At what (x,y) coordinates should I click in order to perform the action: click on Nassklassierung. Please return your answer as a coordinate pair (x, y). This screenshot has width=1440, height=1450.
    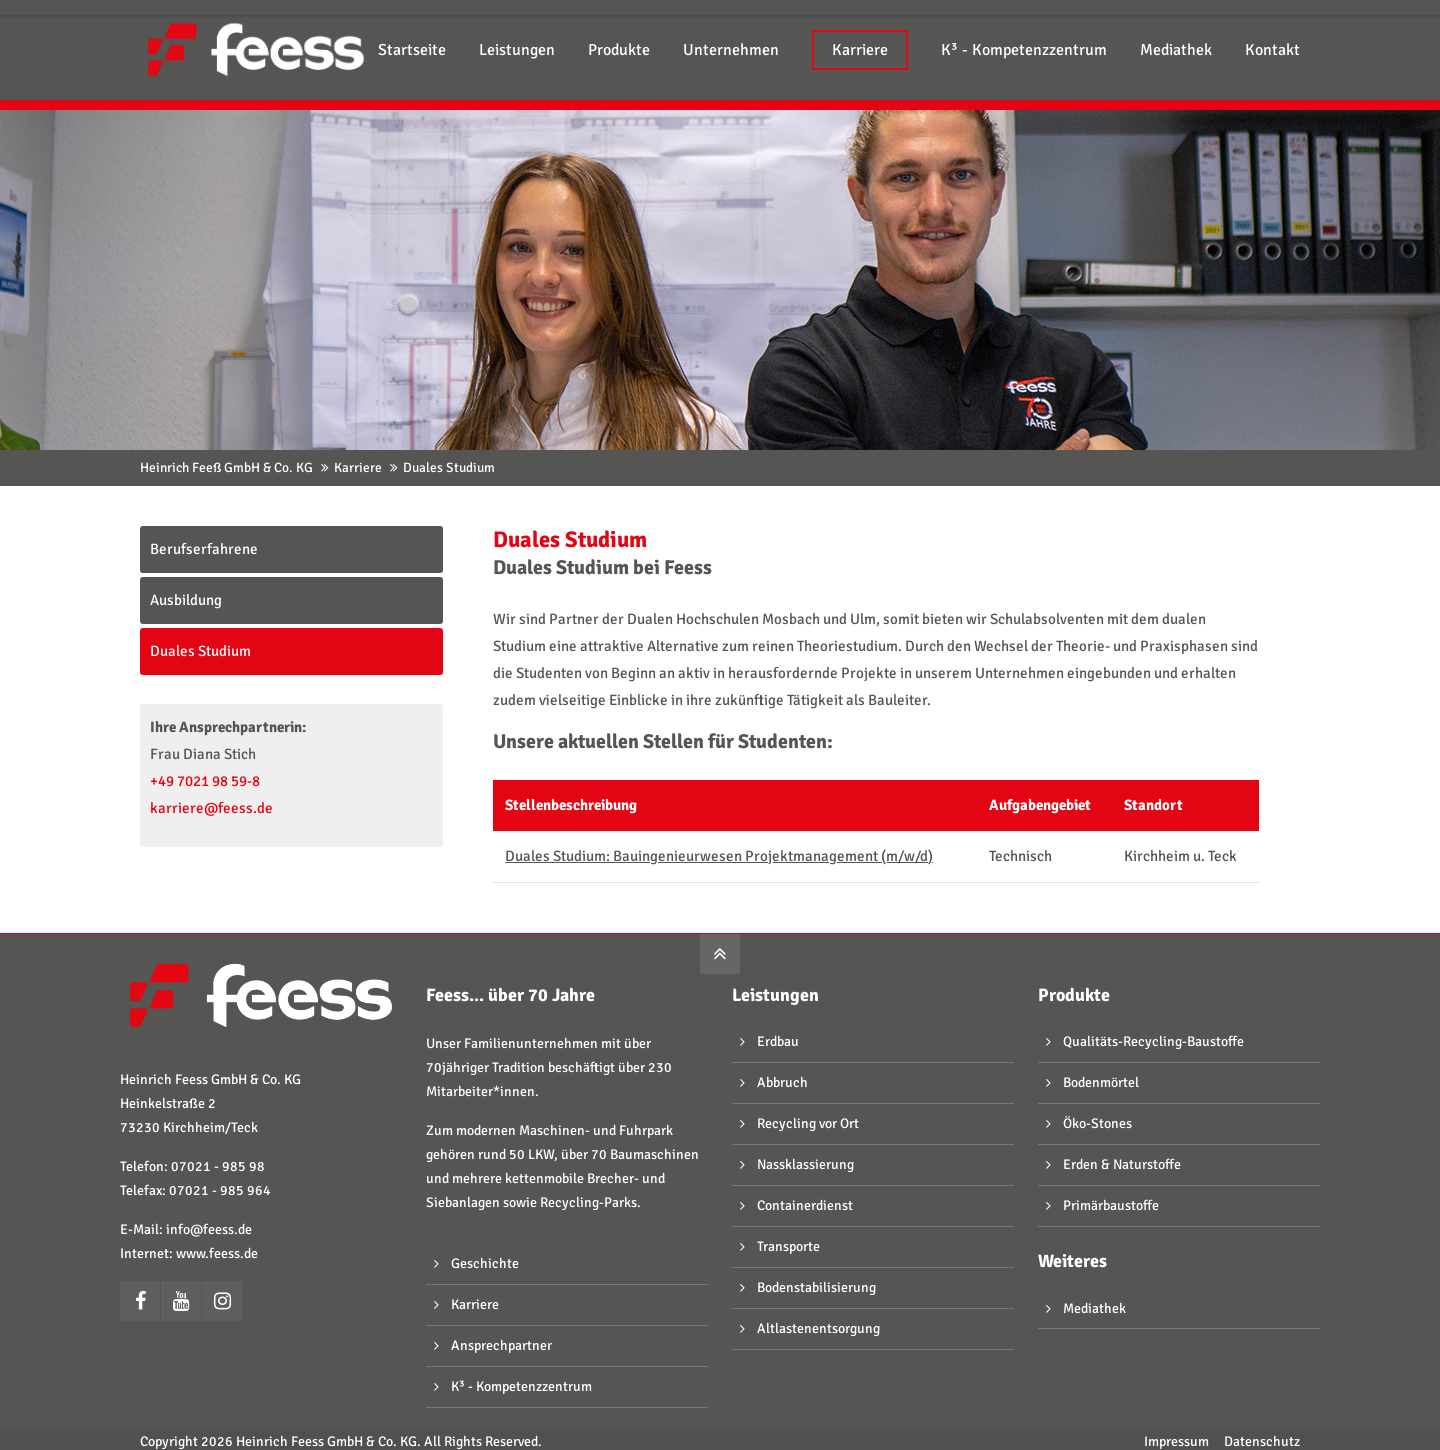
    Looking at the image, I should click on (805, 1164).